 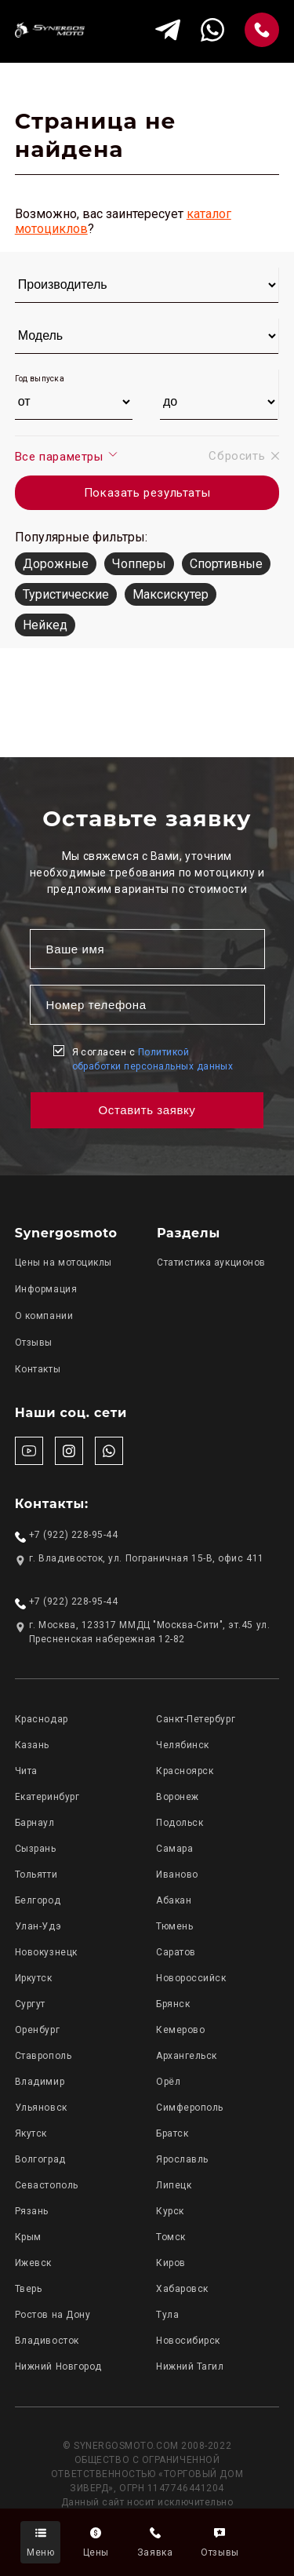 What do you see at coordinates (67, 456) in the screenshot?
I see `Все параметры` at bounding box center [67, 456].